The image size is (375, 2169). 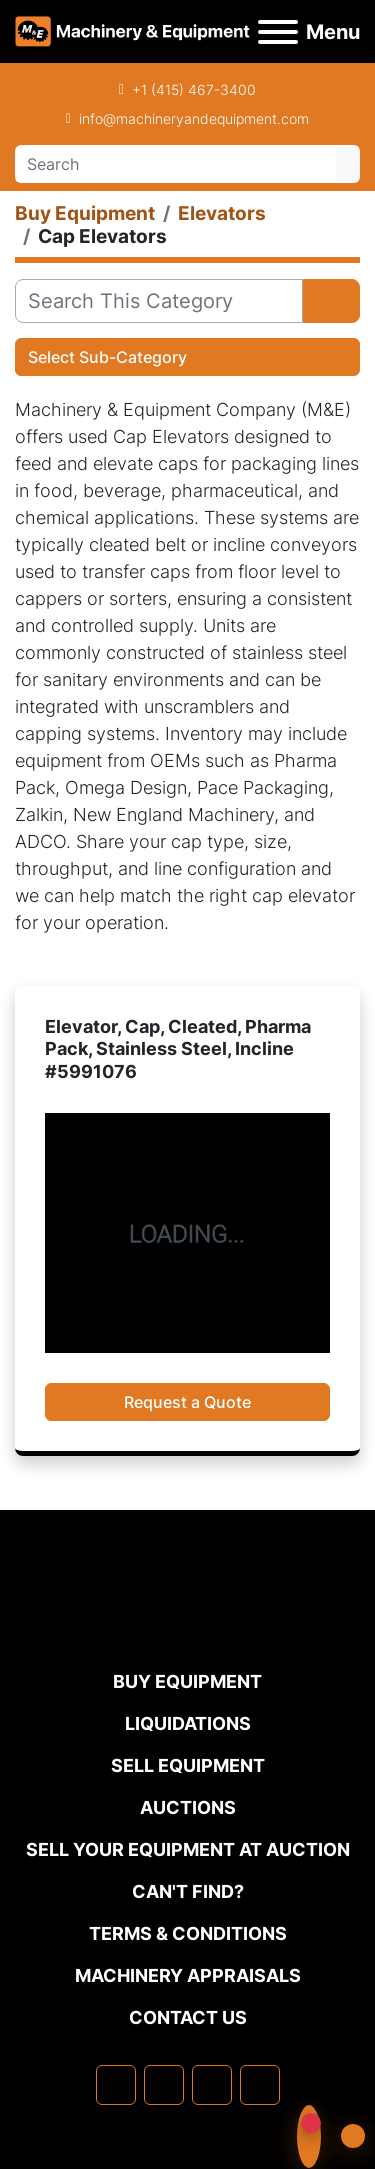 What do you see at coordinates (187, 1402) in the screenshot?
I see `Request a Quote` at bounding box center [187, 1402].